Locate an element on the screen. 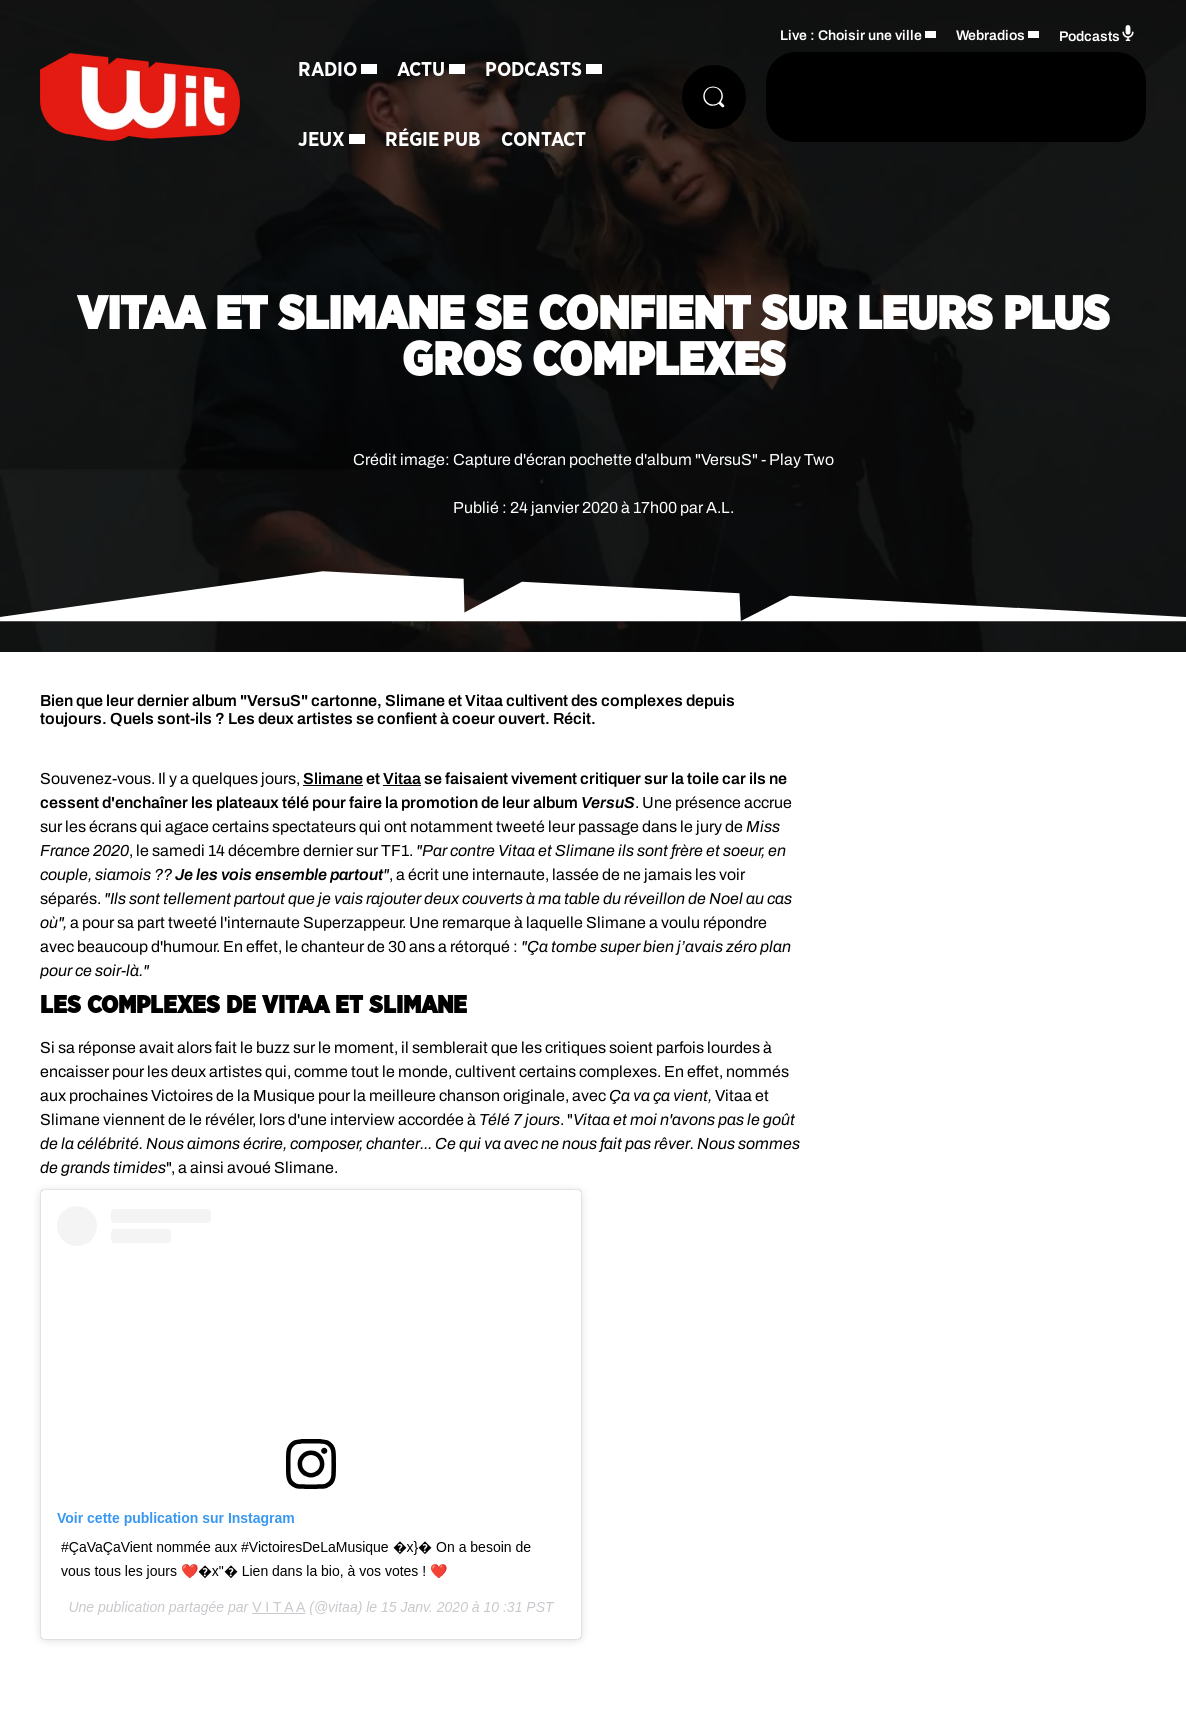 The image size is (1186, 1709). Jeux is located at coordinates (321, 140).